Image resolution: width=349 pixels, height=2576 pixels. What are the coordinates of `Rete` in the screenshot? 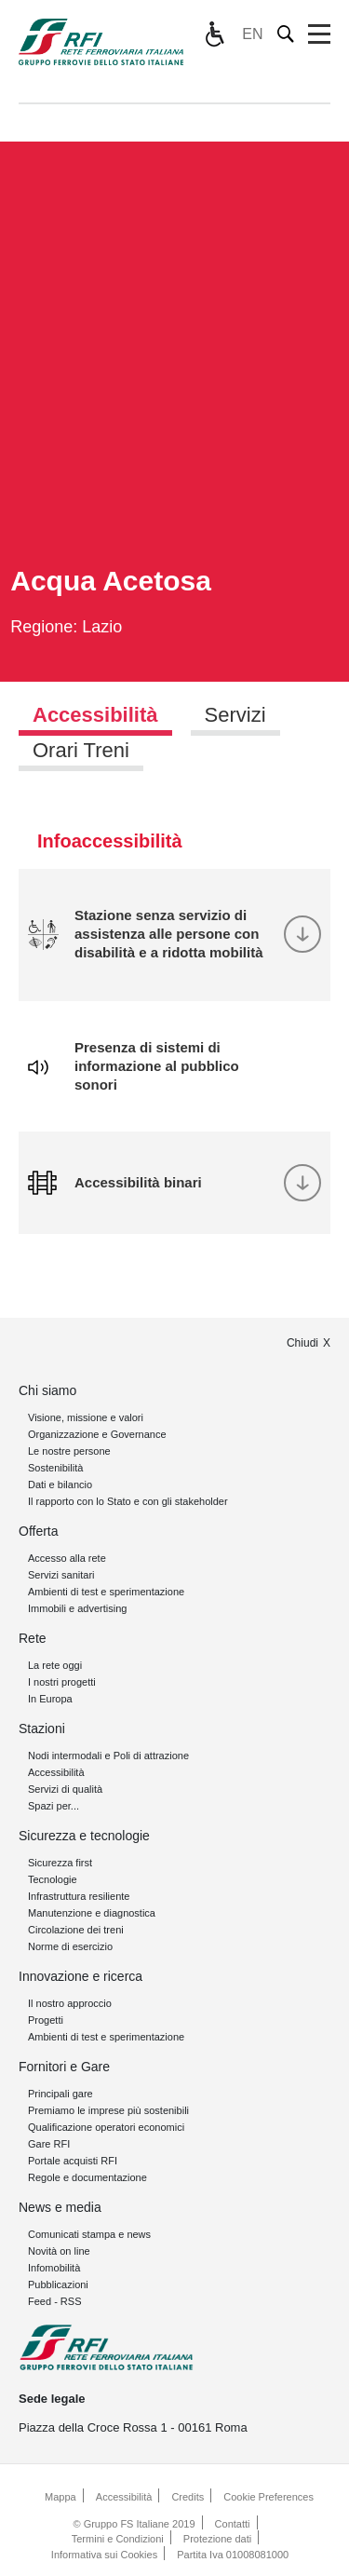 It's located at (33, 1638).